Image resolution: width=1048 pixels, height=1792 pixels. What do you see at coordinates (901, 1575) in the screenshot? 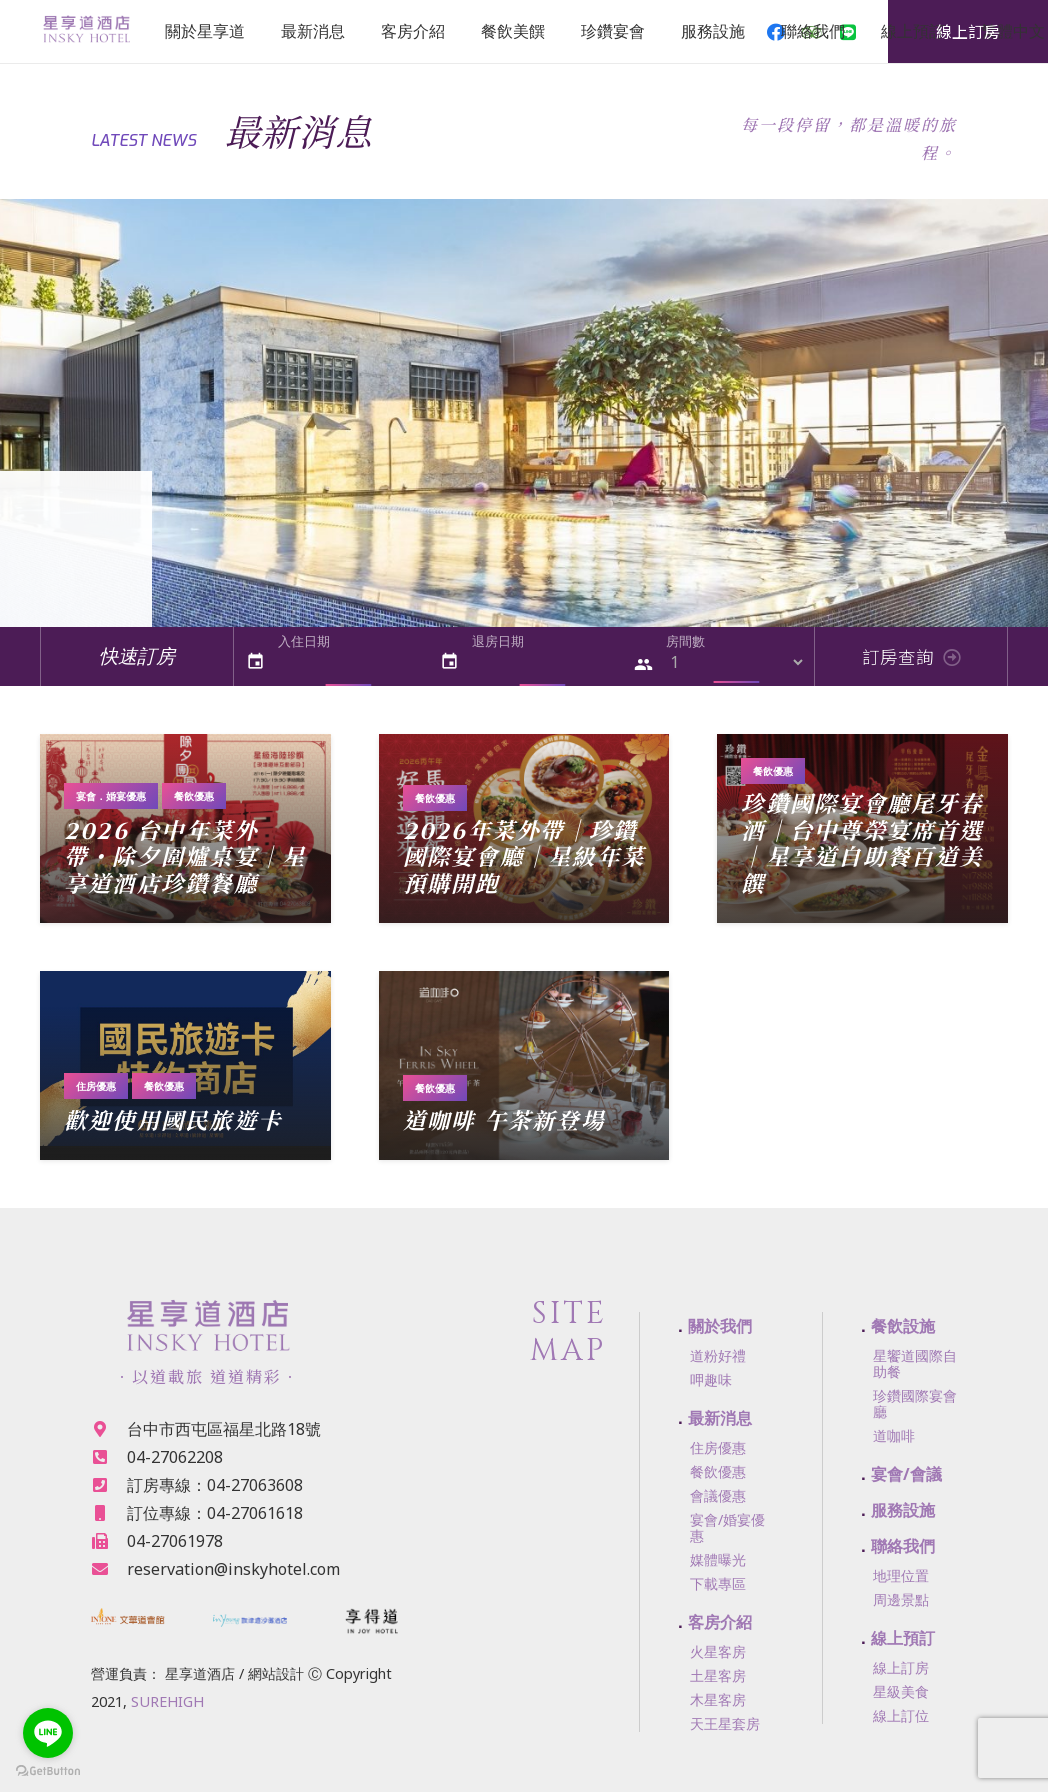
I see `地理位置` at bounding box center [901, 1575].